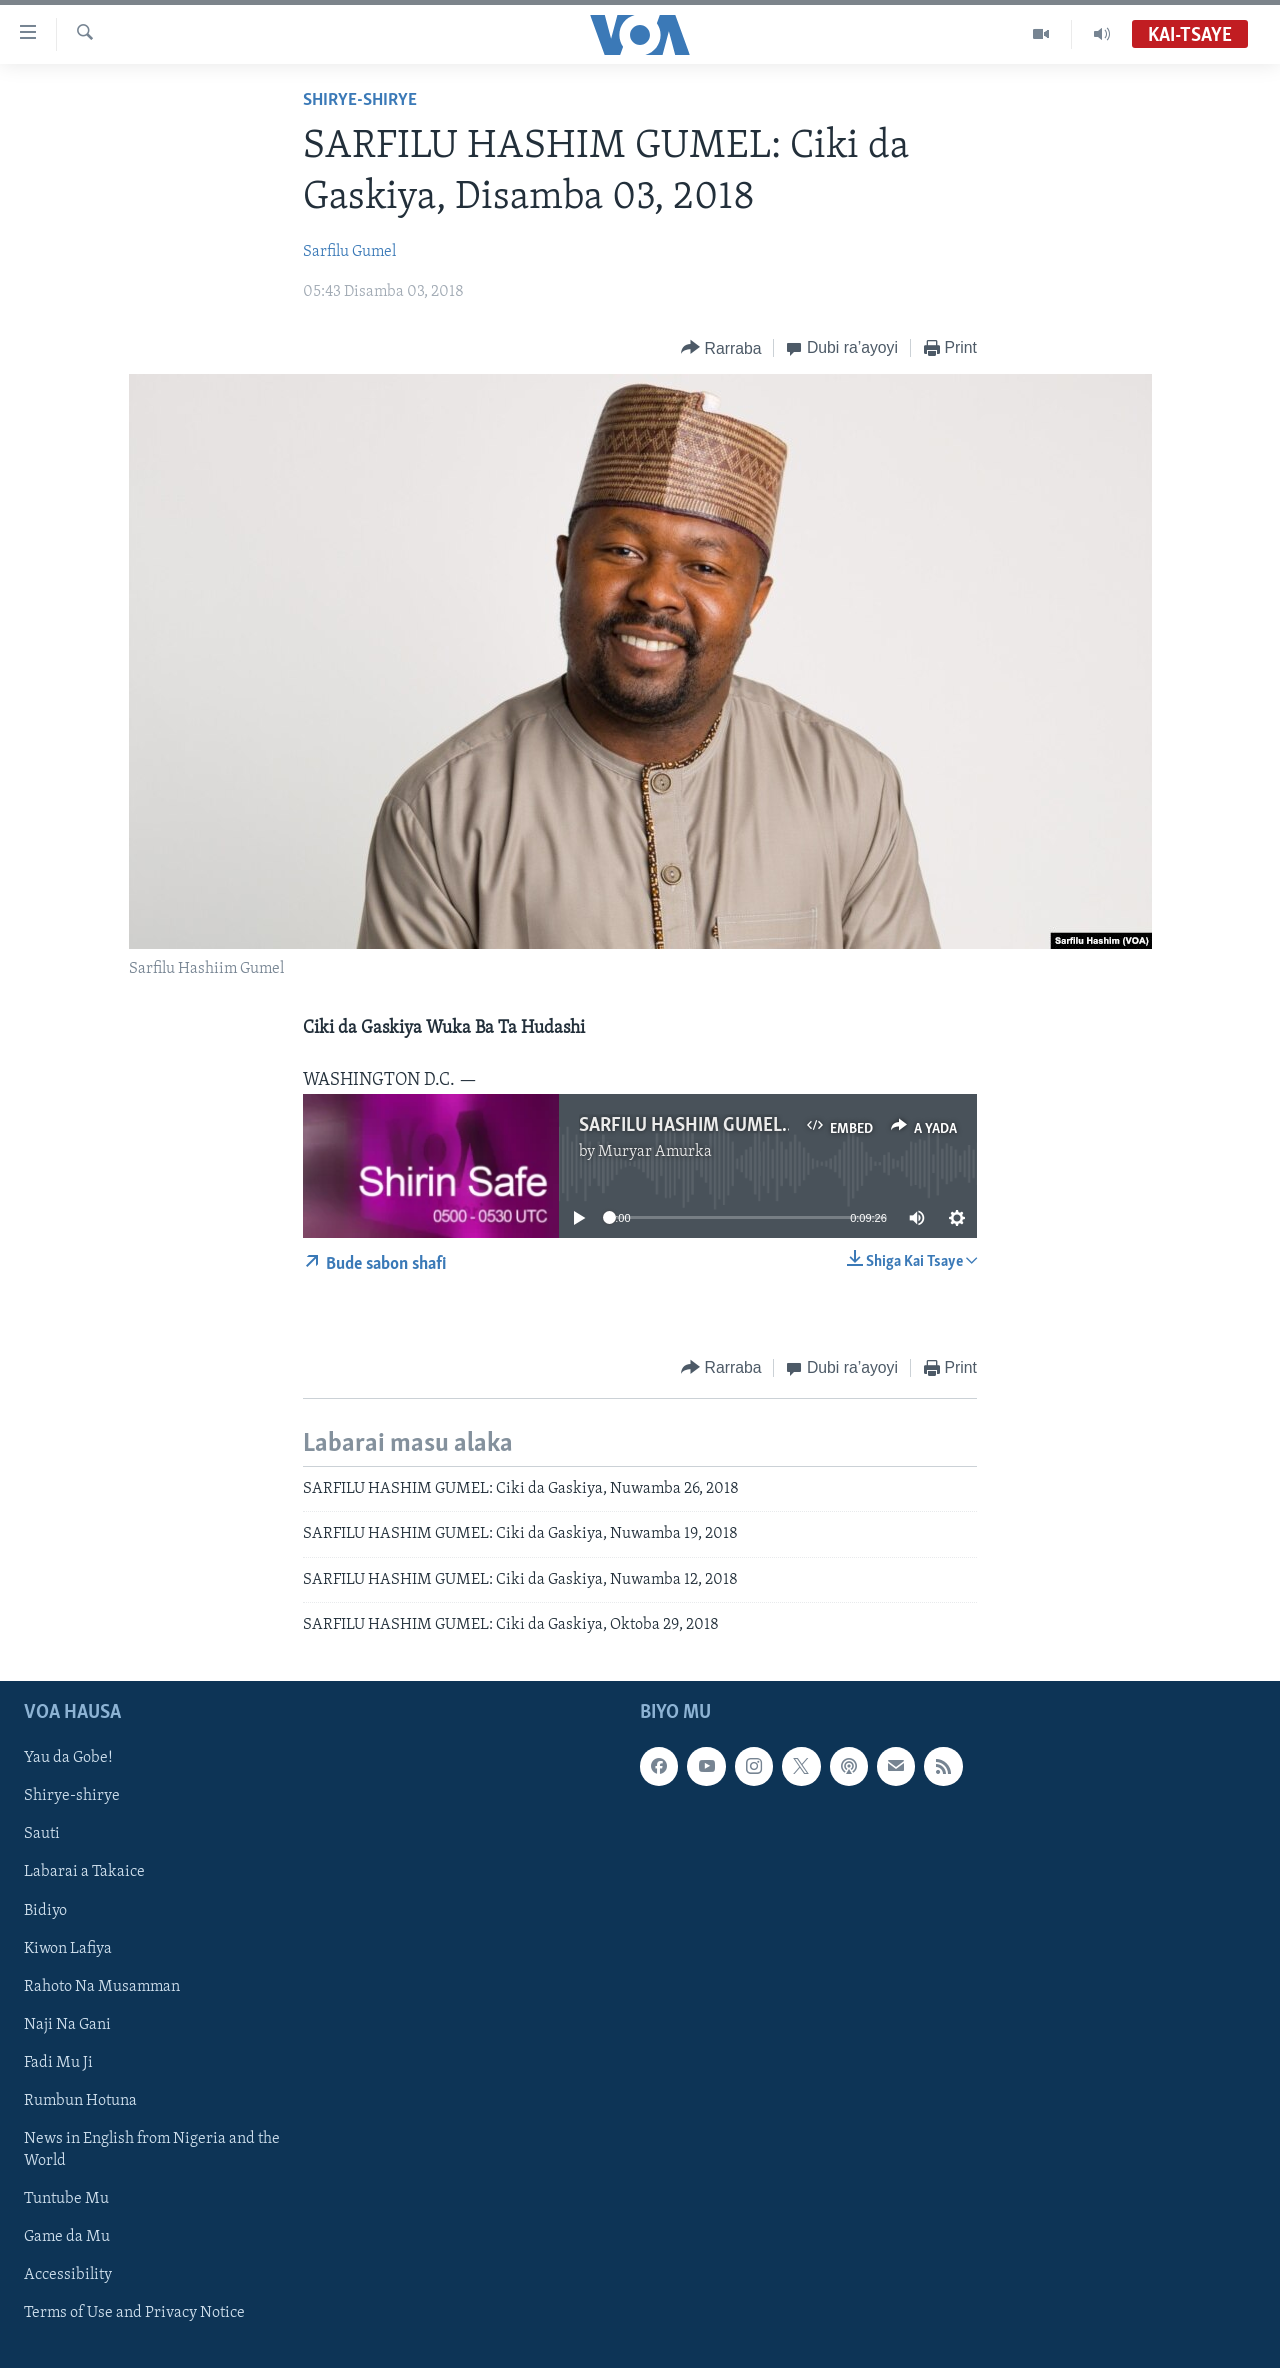 The height and width of the screenshot is (2368, 1280). I want to click on SARFILU HASHIM GUMEL: CIKI DA GASKIYA, so click(752, 1126).